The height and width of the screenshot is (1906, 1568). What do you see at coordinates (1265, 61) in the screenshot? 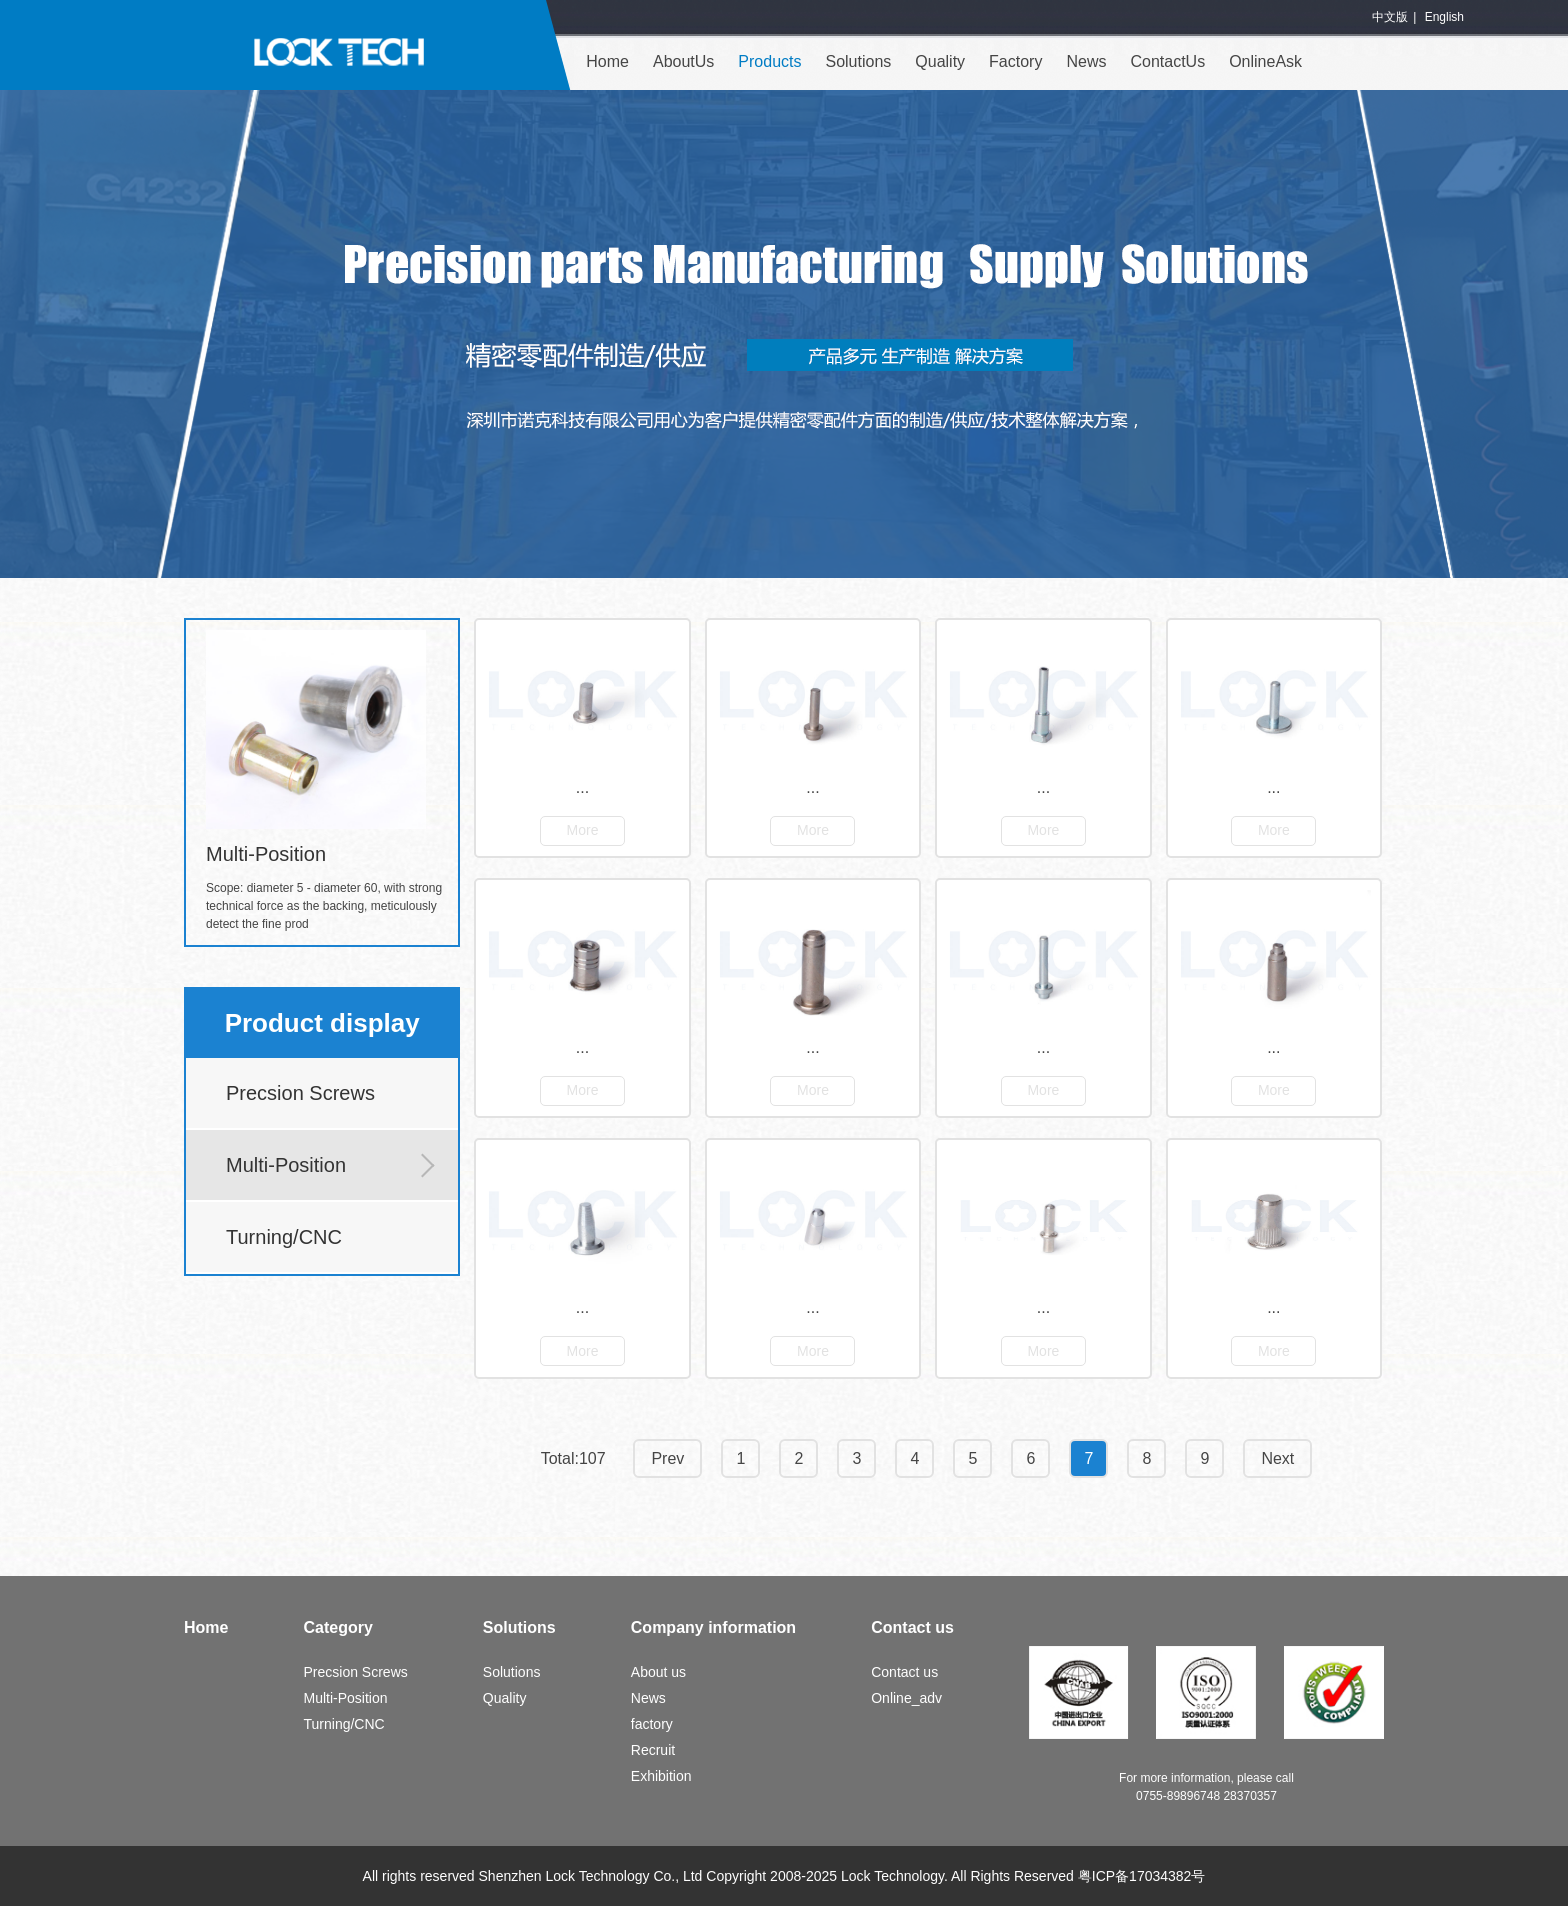
I see `OnlineAsk` at bounding box center [1265, 61].